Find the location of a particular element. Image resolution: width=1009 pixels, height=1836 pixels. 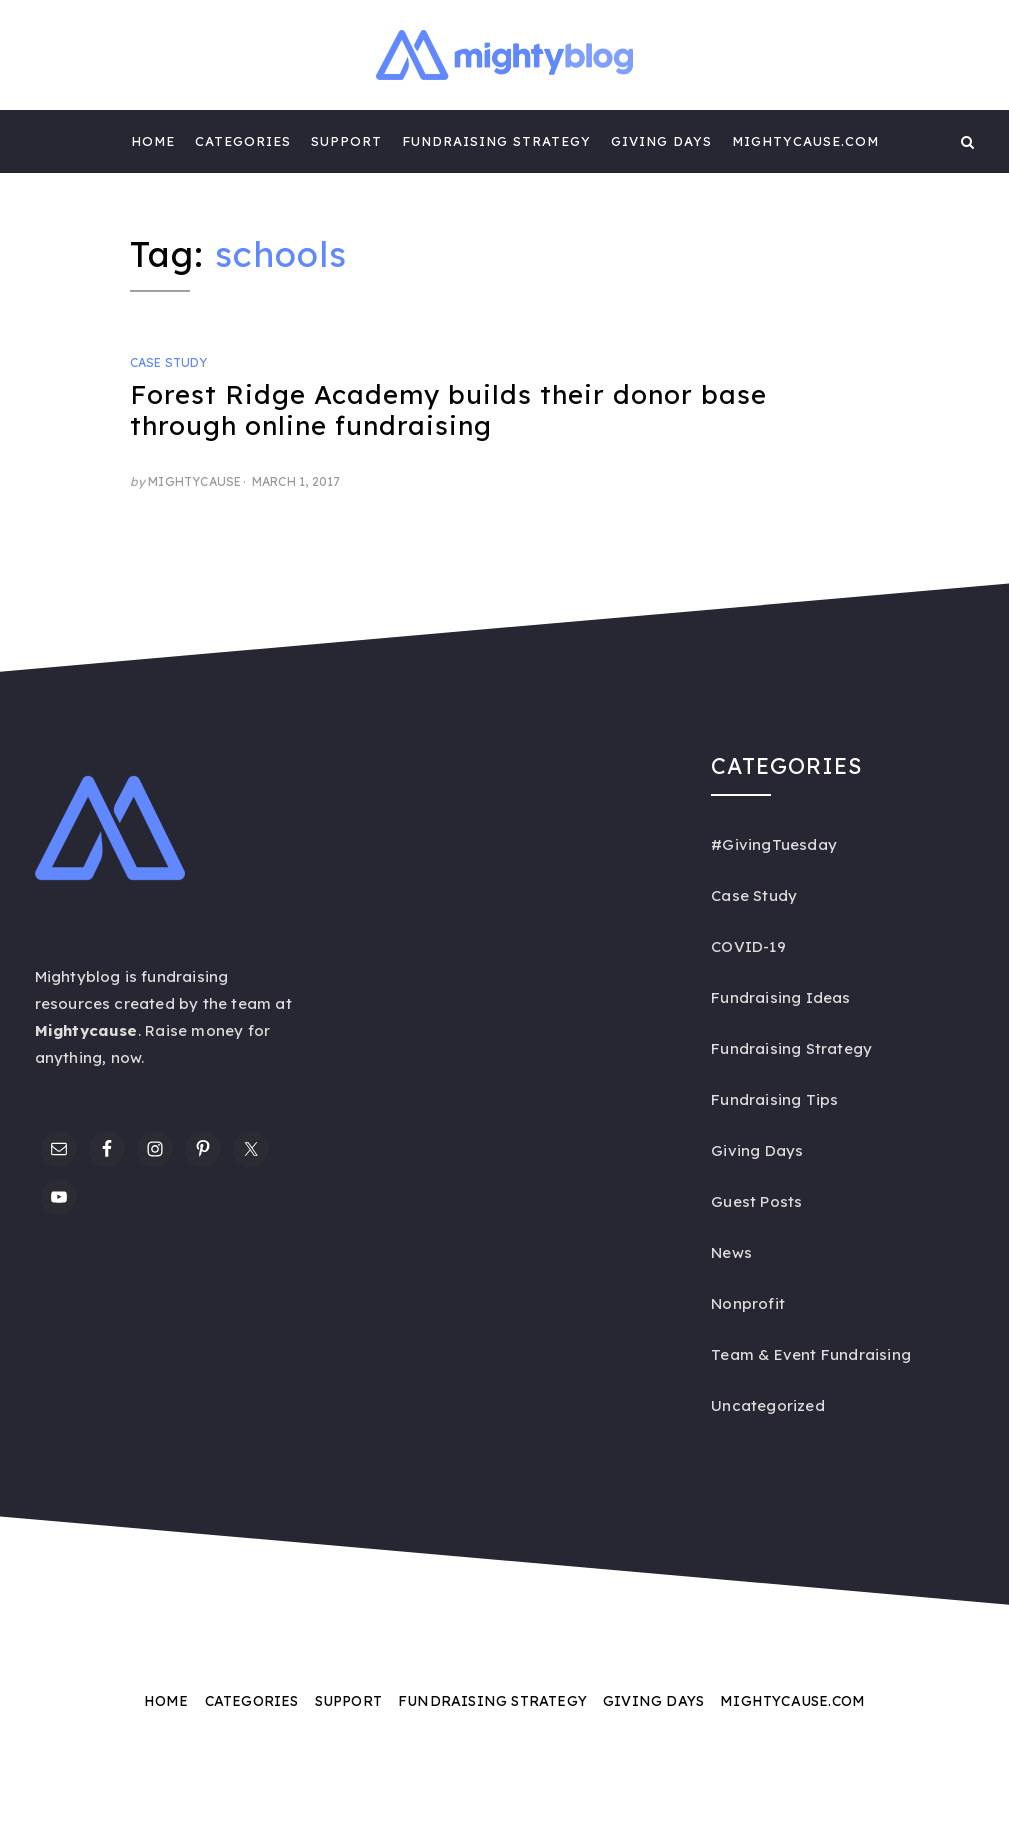

Fundraising Strategy is located at coordinates (496, 141).